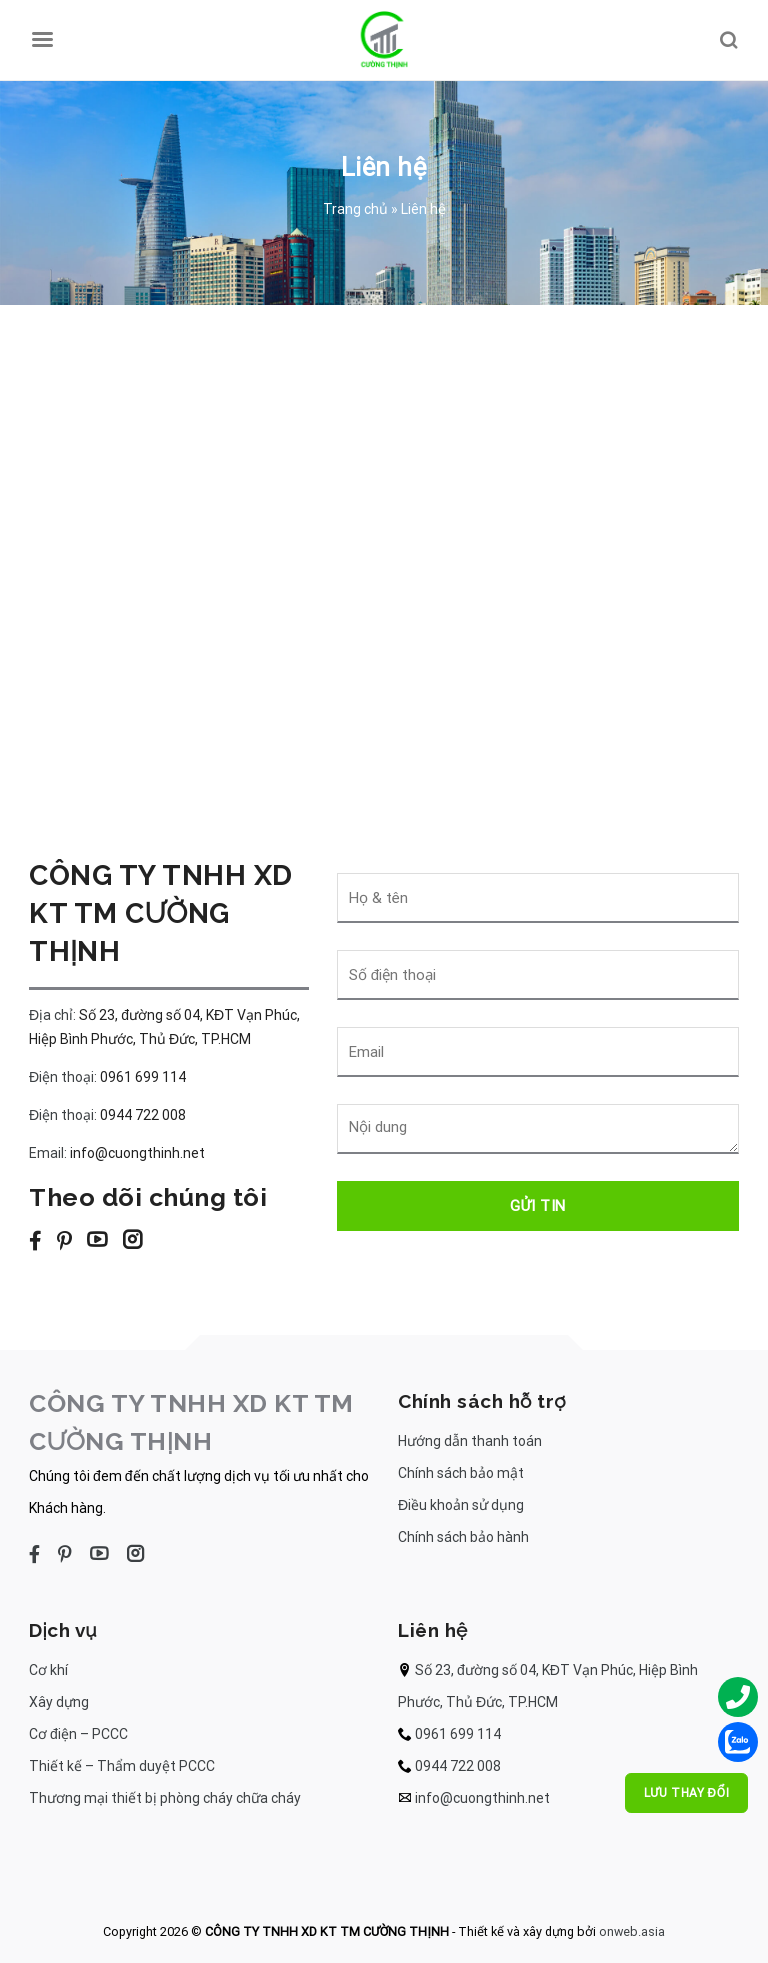 The height and width of the screenshot is (1963, 768). I want to click on onweb.asia, so click(632, 1931).